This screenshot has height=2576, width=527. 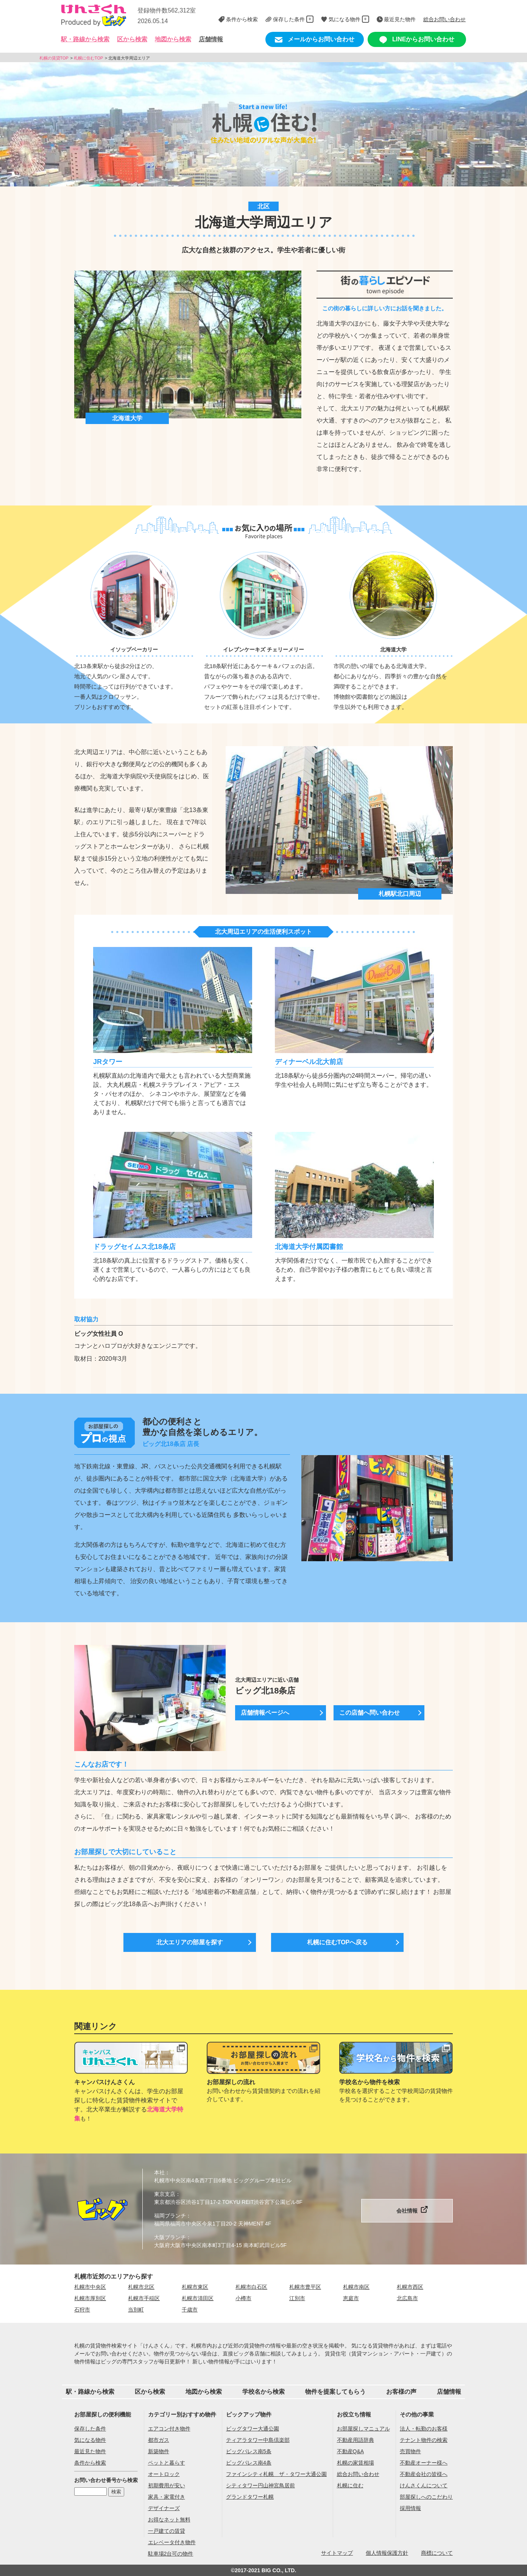 I want to click on 法人・転勤のお客様, so click(x=423, y=2429).